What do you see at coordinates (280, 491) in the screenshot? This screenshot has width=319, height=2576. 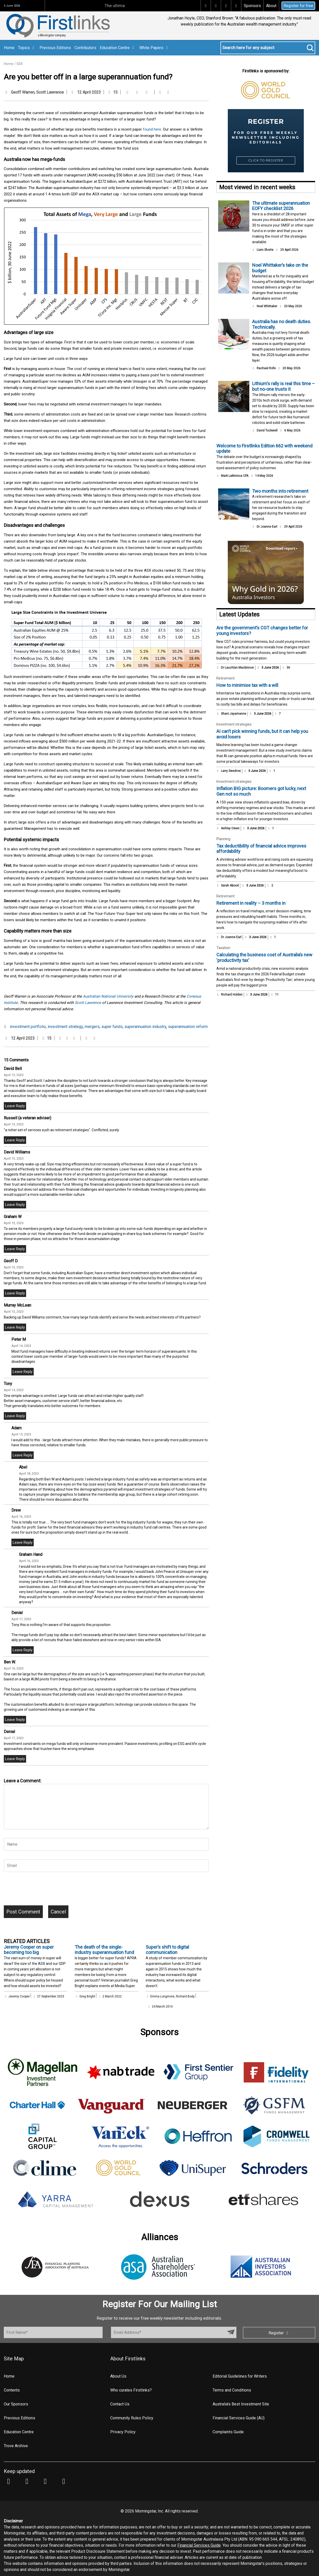 I see `Two months into retirement` at bounding box center [280, 491].